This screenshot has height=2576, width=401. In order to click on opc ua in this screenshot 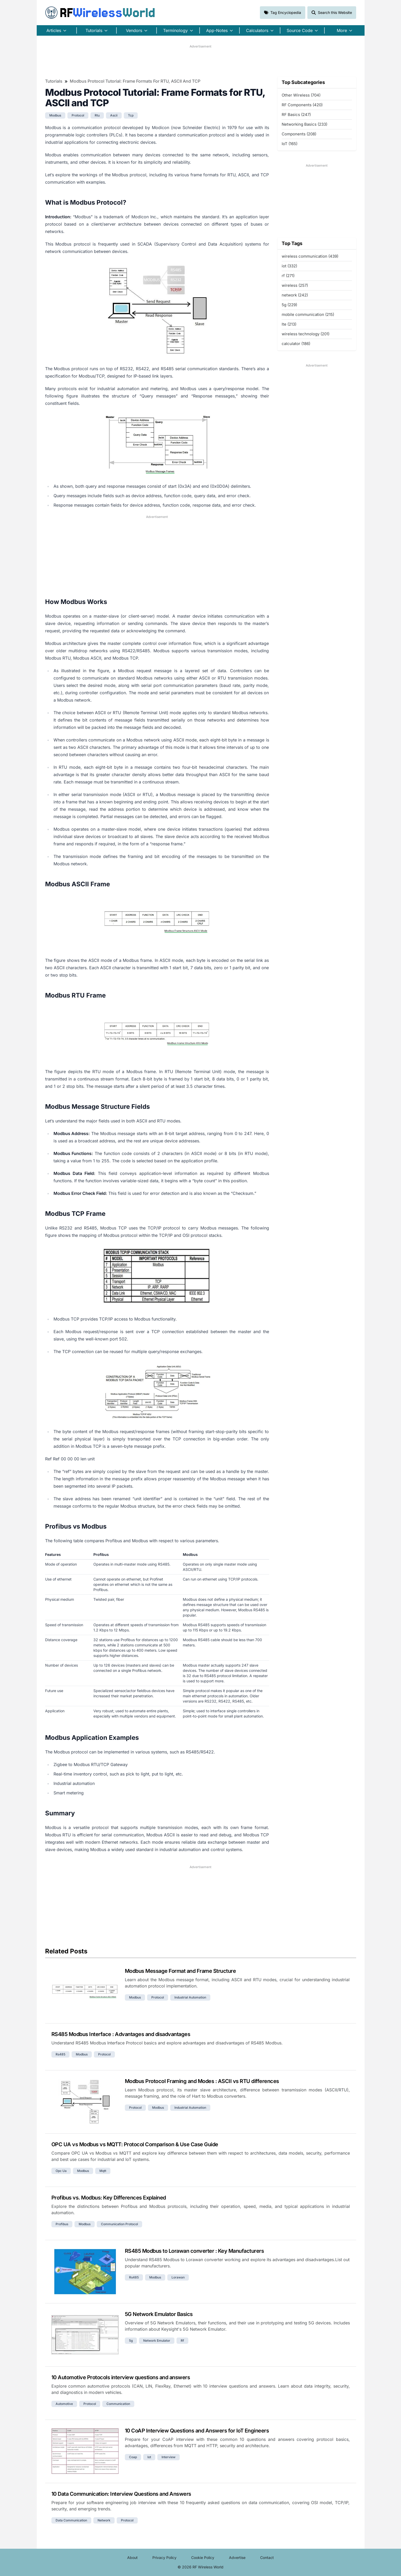, I will do `click(61, 2171)`.